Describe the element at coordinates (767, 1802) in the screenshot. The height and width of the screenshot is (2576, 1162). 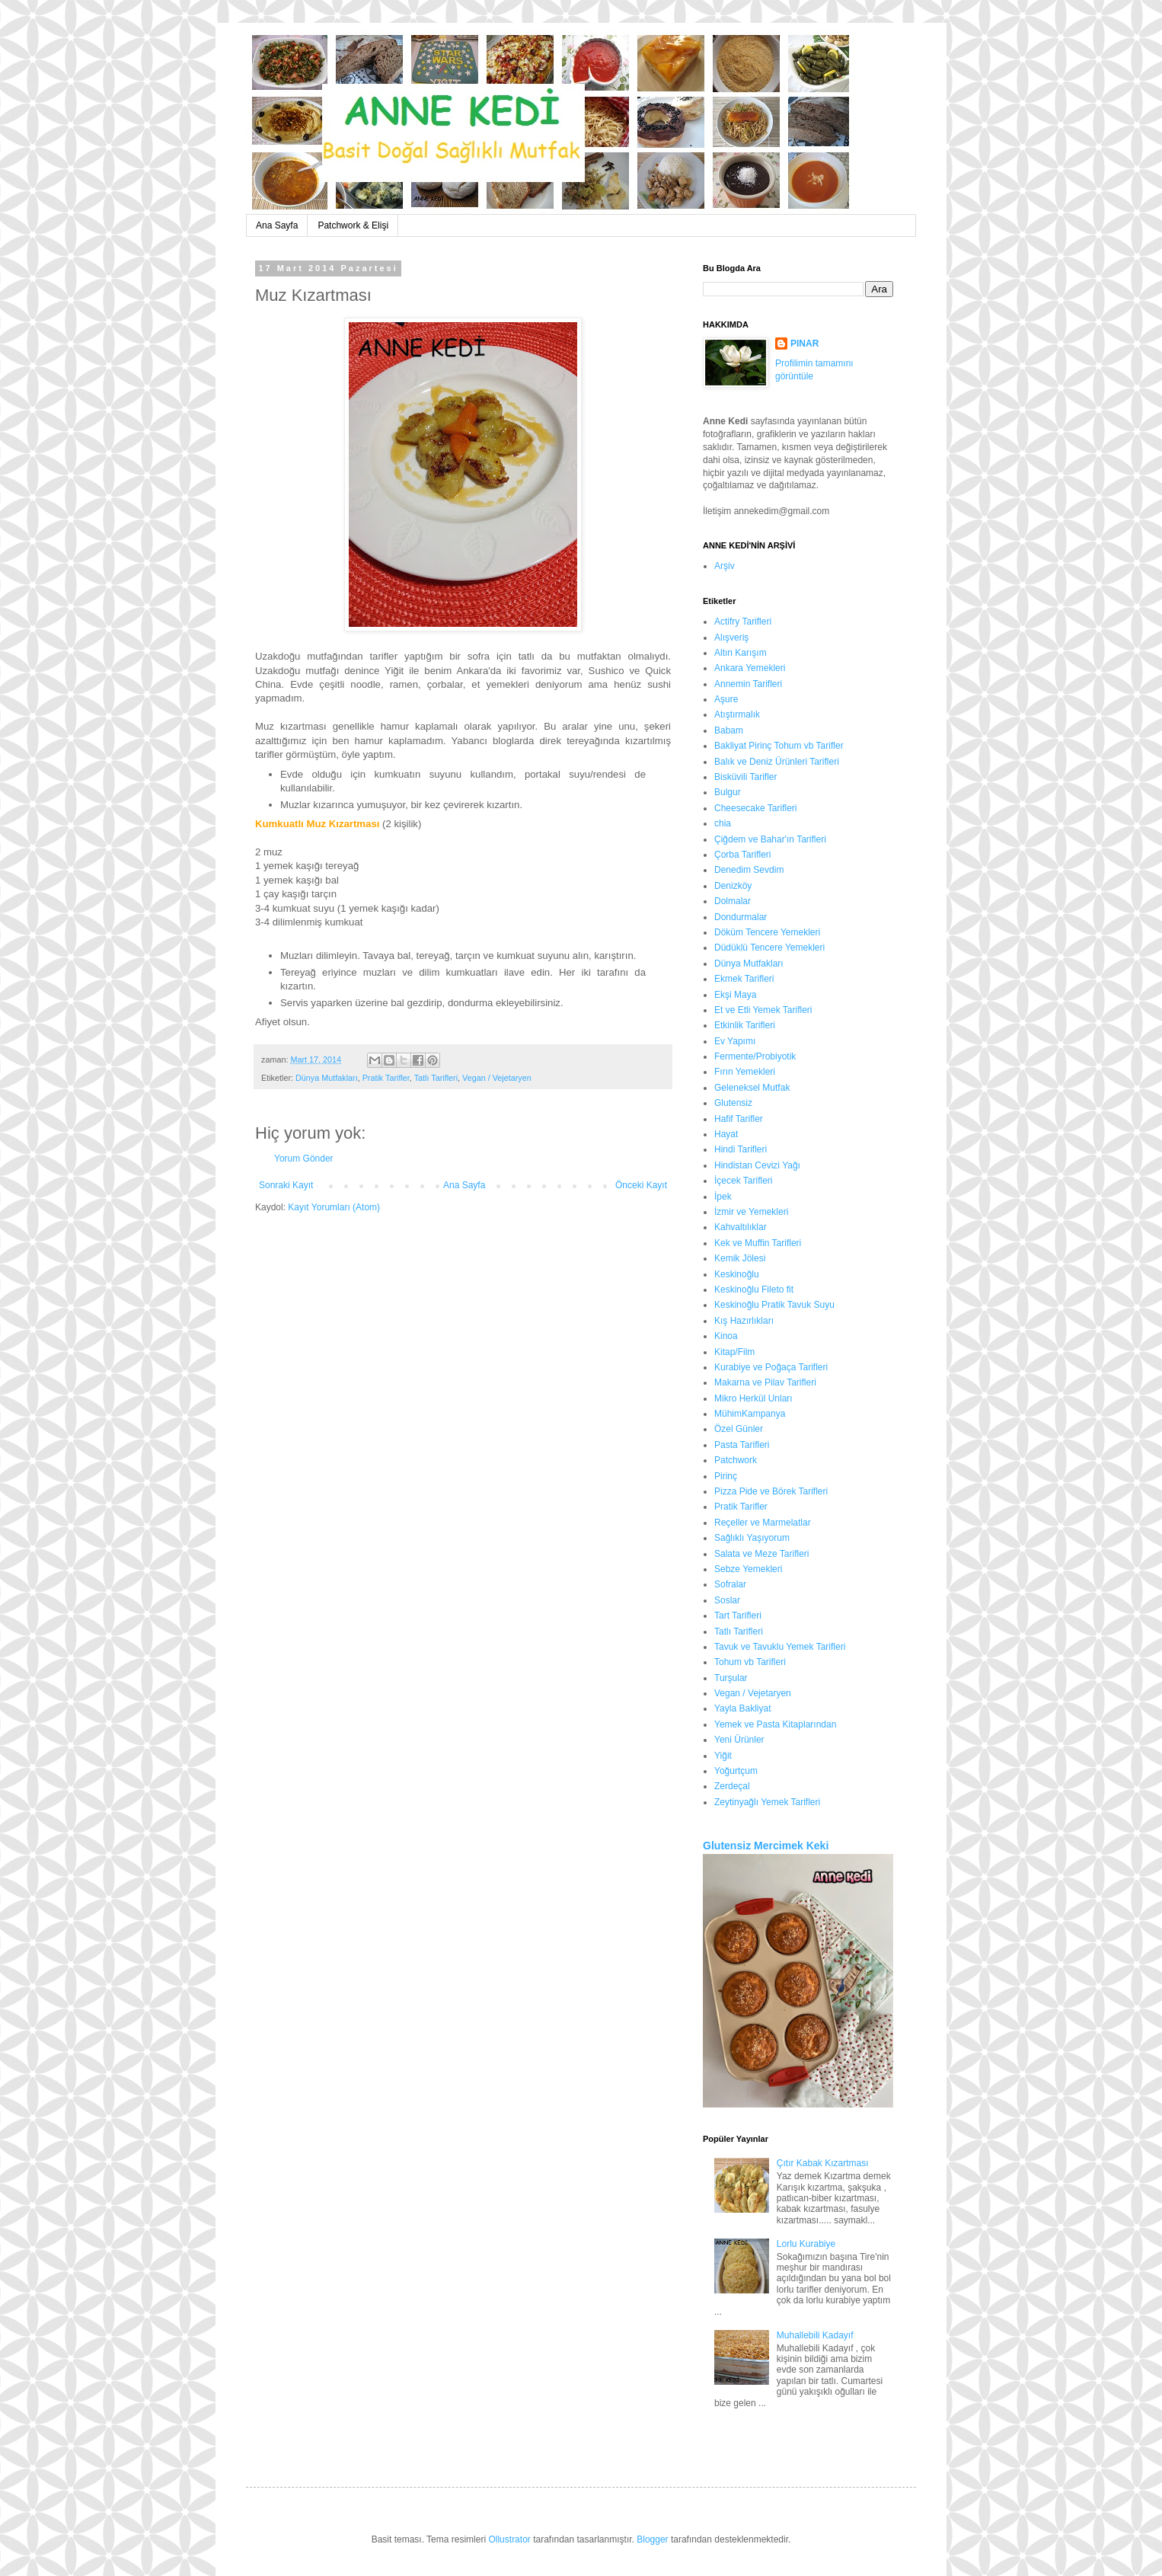
I see `Zeytinyağlı Yemek Tarifleri` at that location.